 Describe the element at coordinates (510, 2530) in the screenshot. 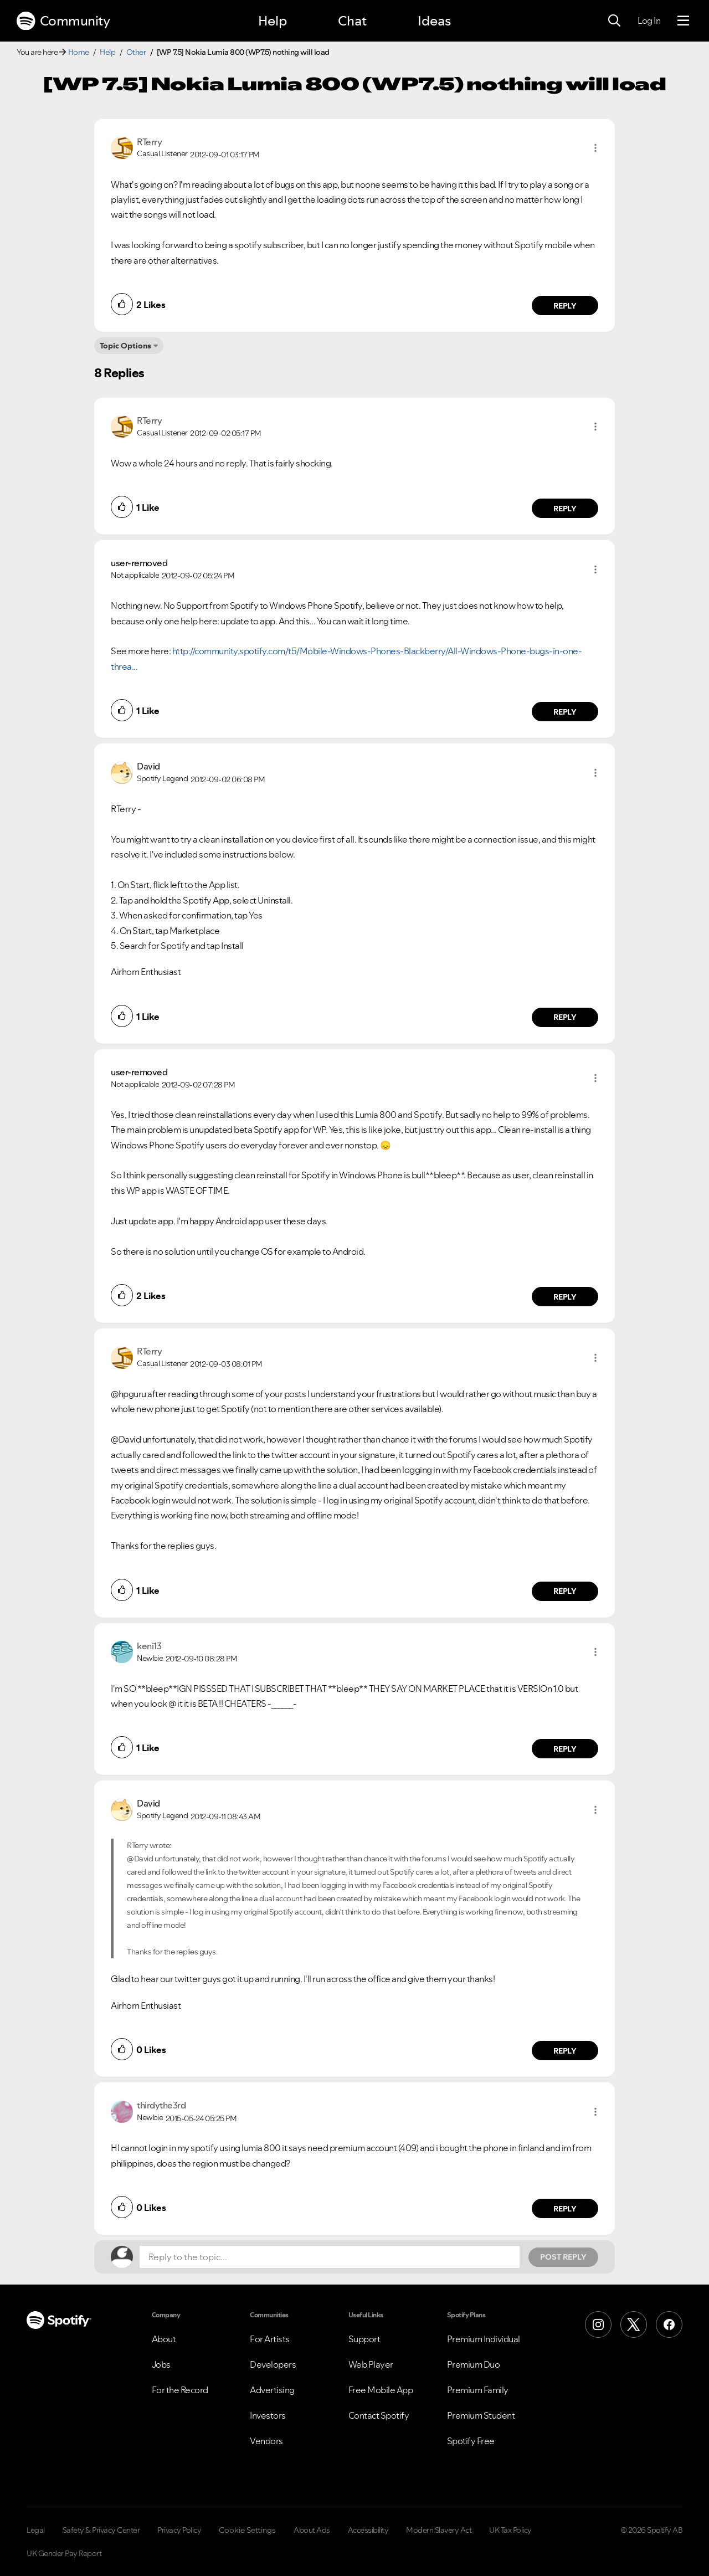

I see `UK Tax Policy` at that location.